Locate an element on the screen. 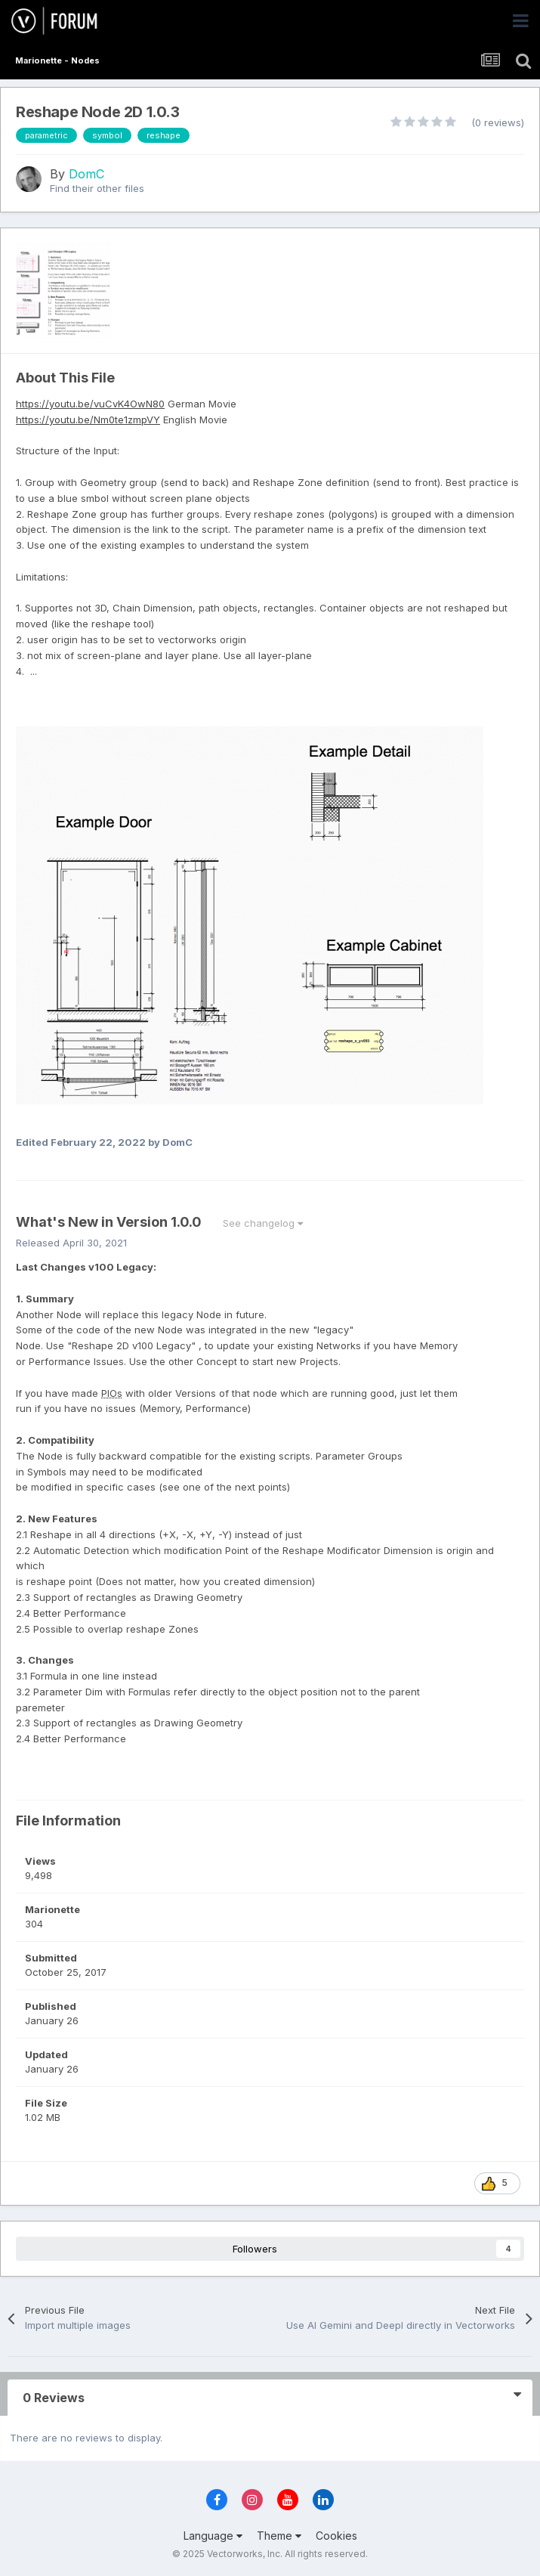  DomC is located at coordinates (86, 173).